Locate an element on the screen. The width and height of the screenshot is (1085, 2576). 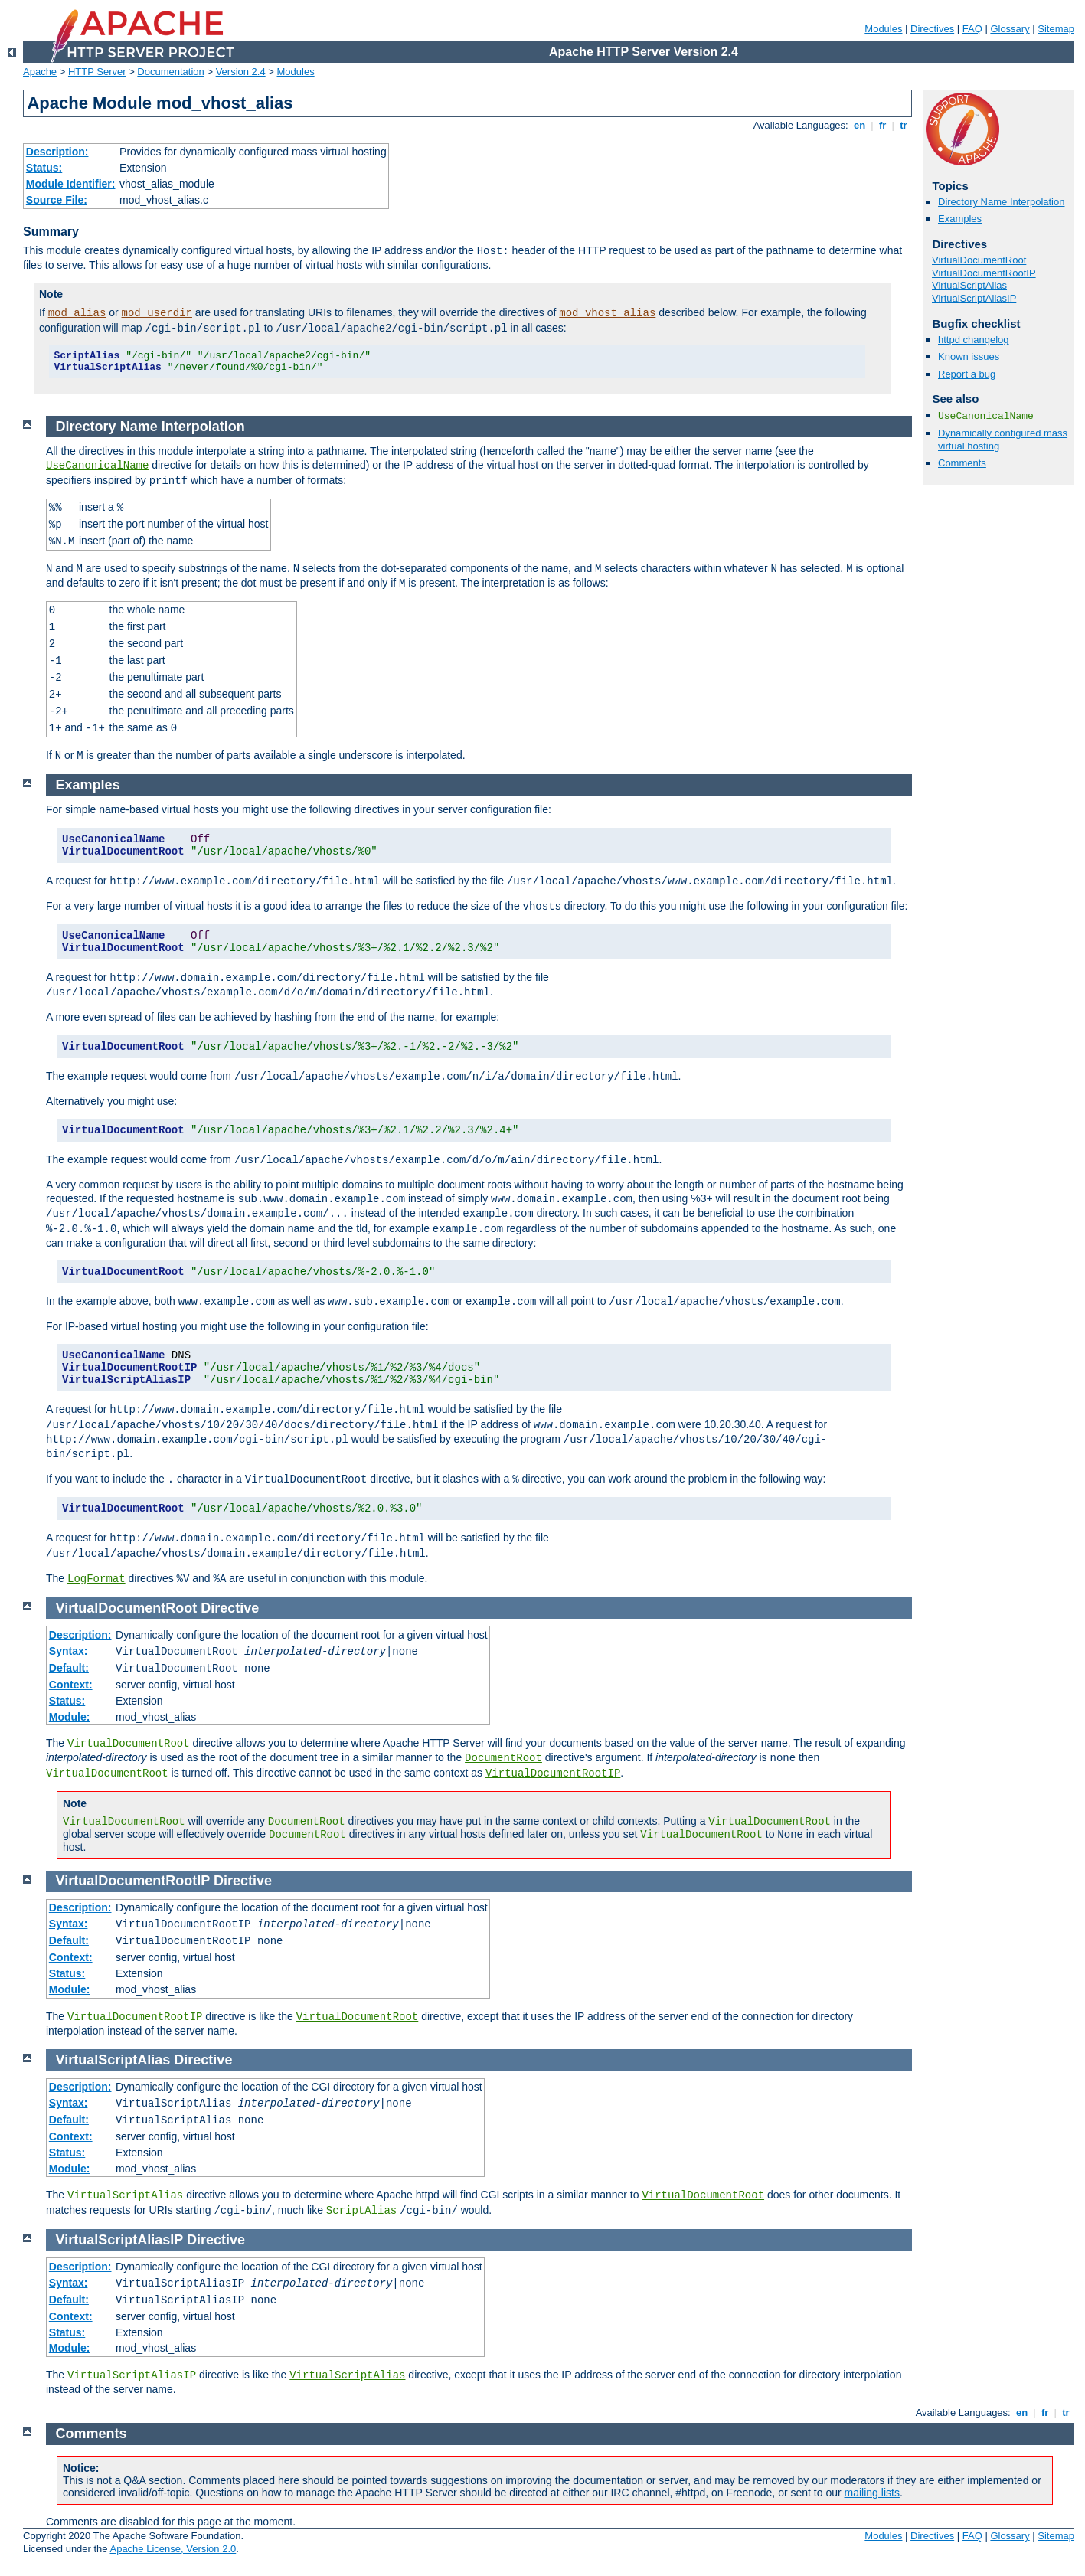
Sitemap is located at coordinates (1056, 28).